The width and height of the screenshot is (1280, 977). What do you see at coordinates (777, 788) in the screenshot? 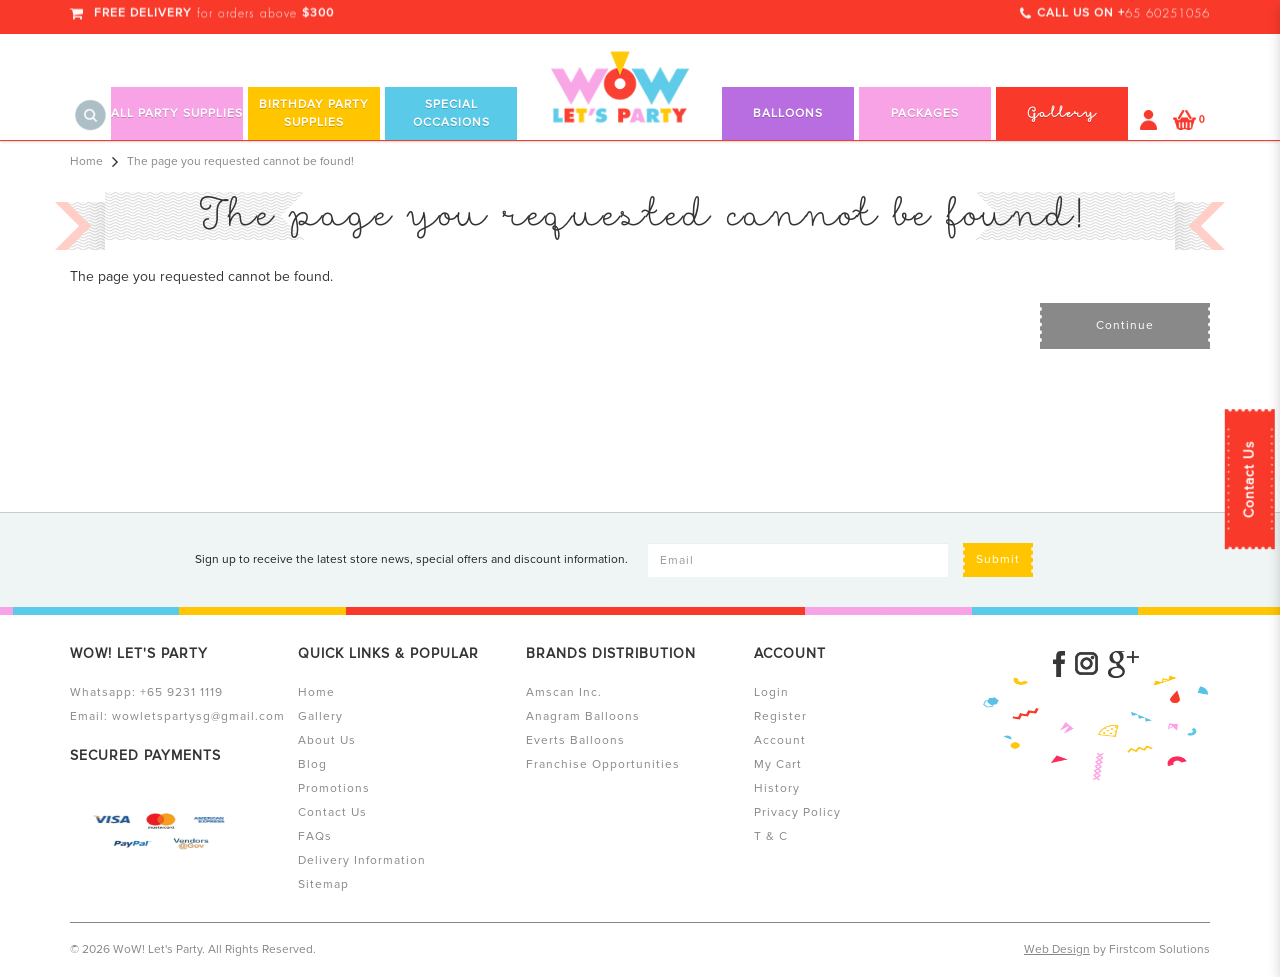
I see `History` at bounding box center [777, 788].